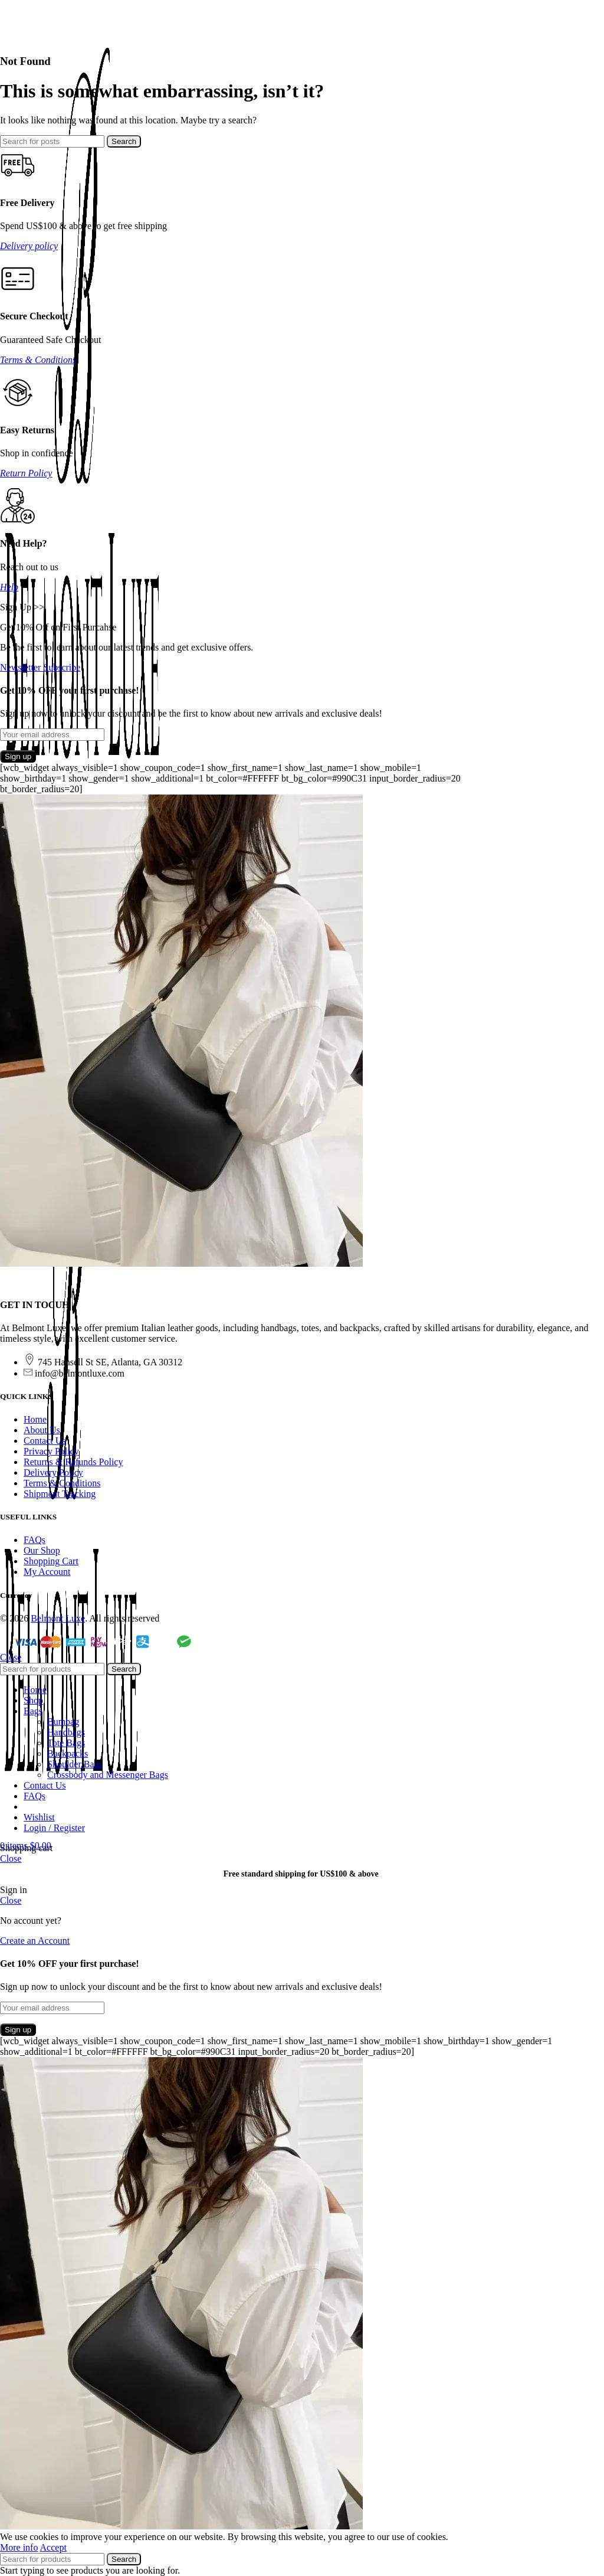 This screenshot has width=604, height=2576. I want to click on Belmont Luxe, so click(58, 1618).